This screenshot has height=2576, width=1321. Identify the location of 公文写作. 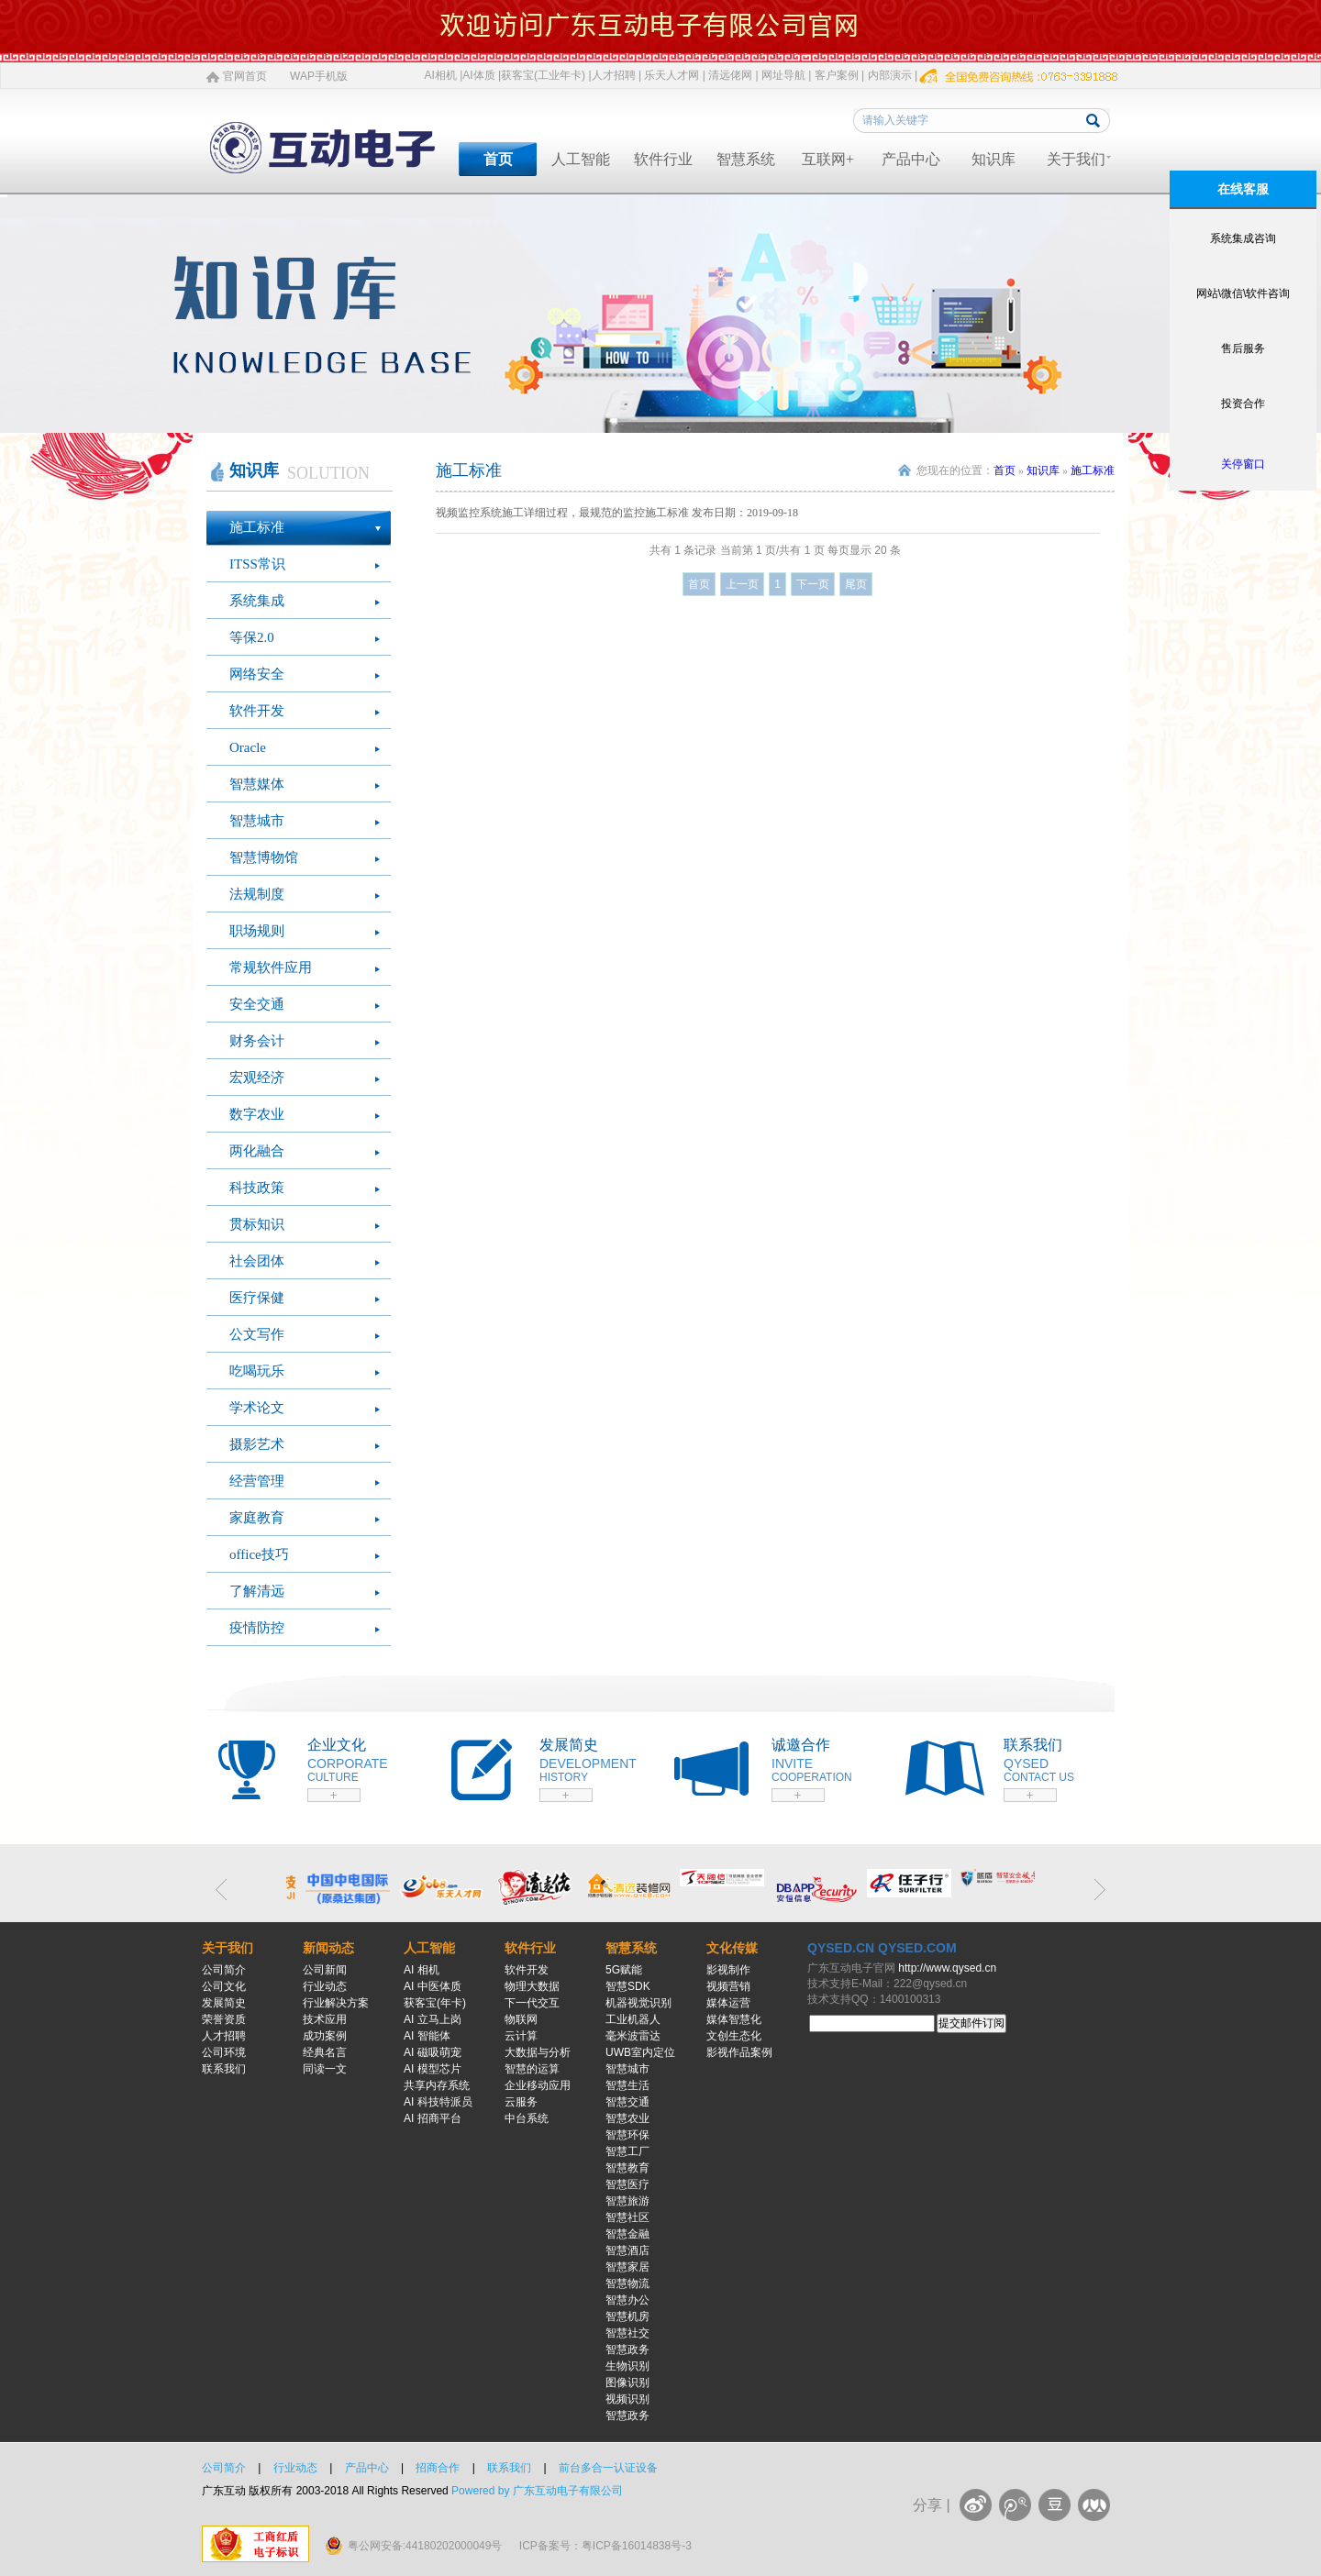
(256, 1334).